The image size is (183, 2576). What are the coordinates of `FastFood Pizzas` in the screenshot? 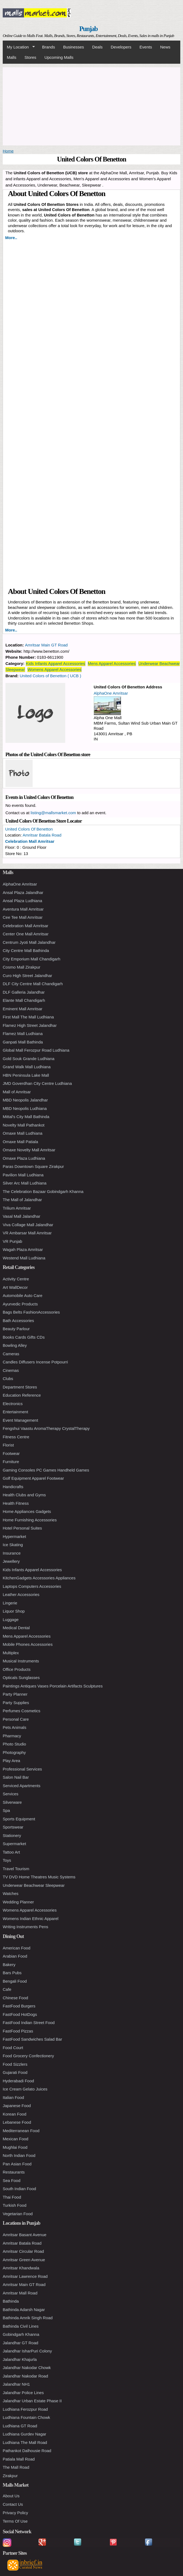 It's located at (18, 2031).